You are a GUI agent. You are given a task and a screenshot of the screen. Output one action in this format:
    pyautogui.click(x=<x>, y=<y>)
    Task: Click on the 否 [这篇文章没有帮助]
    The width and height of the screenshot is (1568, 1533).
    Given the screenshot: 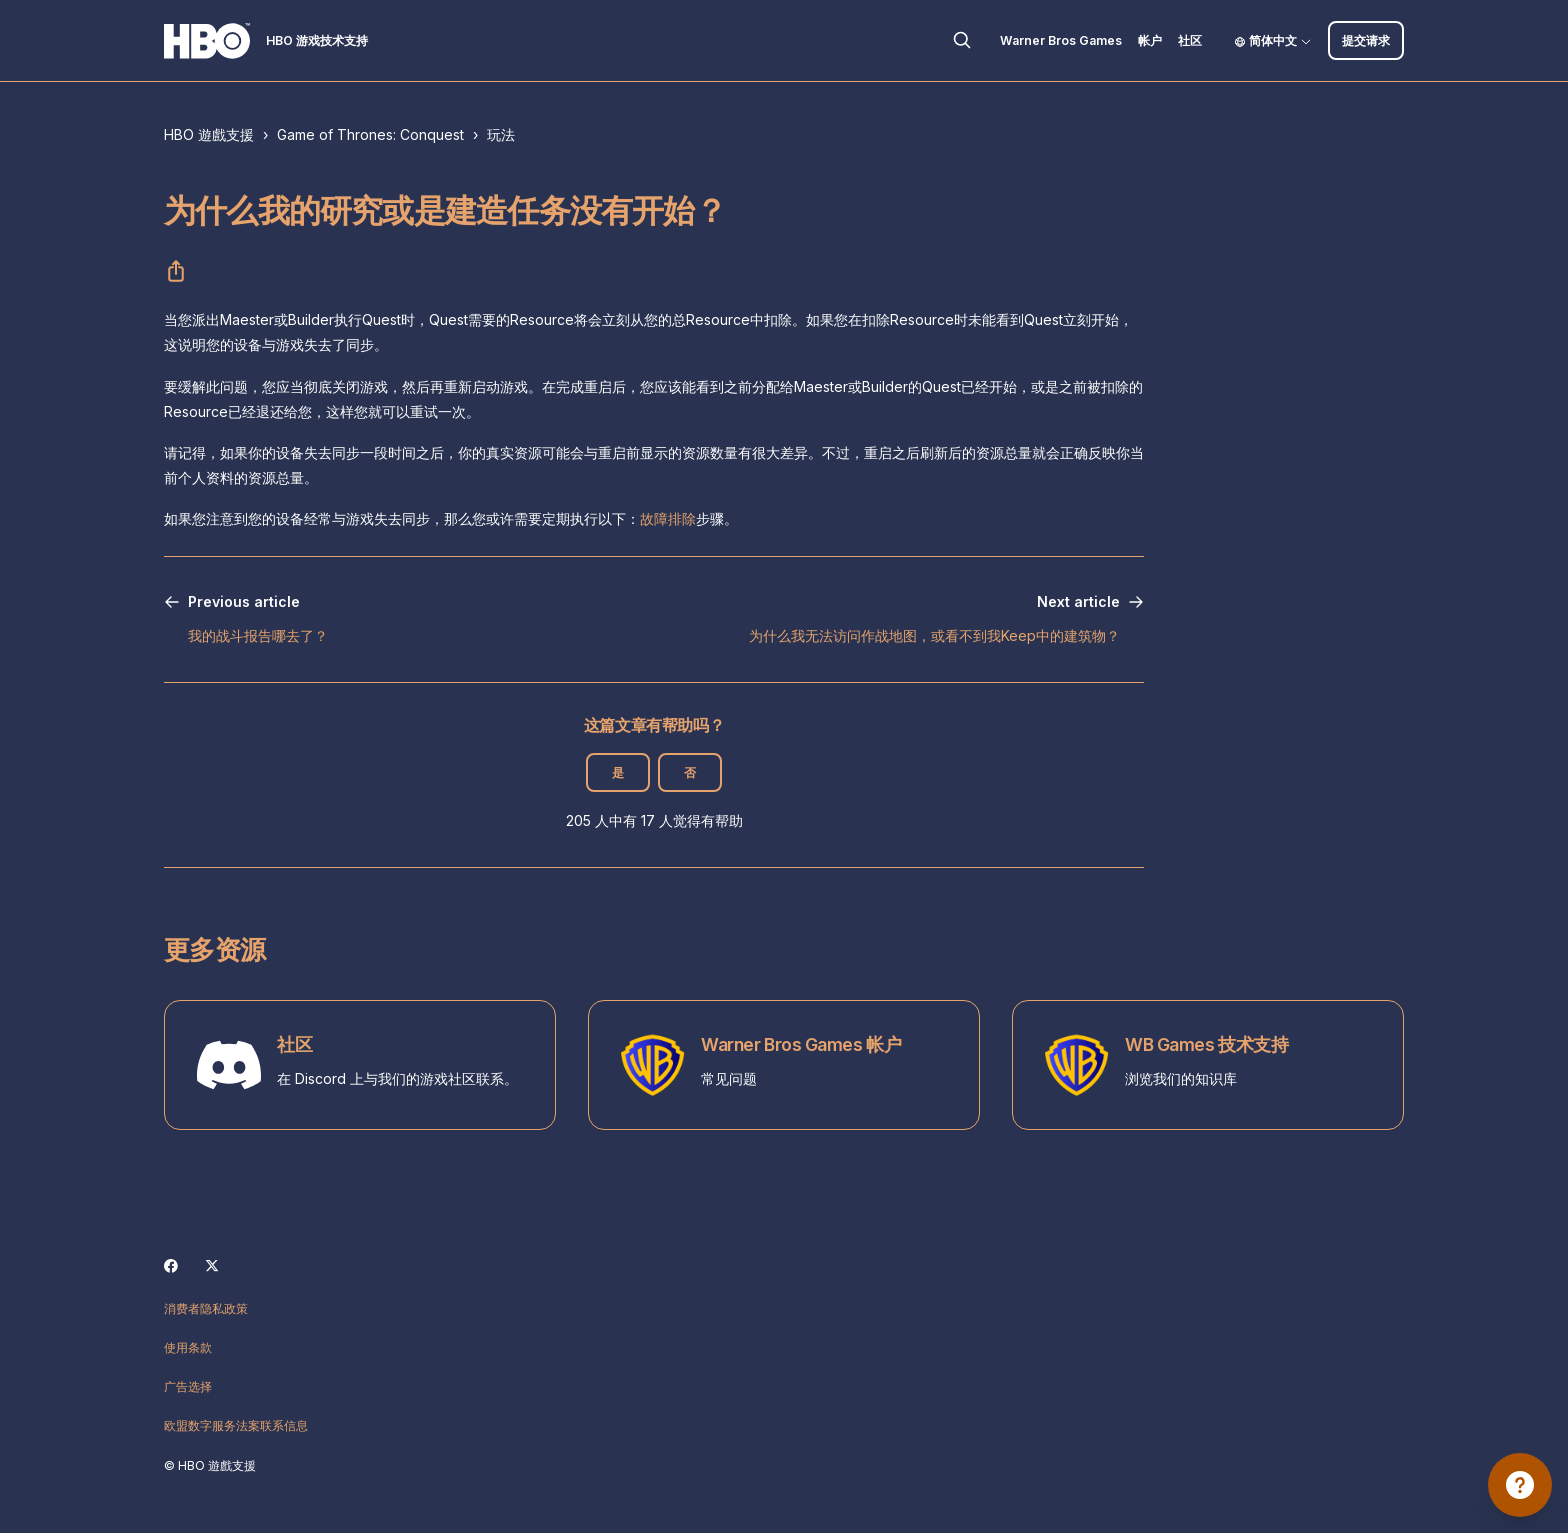 What is the action you would take?
    pyautogui.click(x=690, y=772)
    